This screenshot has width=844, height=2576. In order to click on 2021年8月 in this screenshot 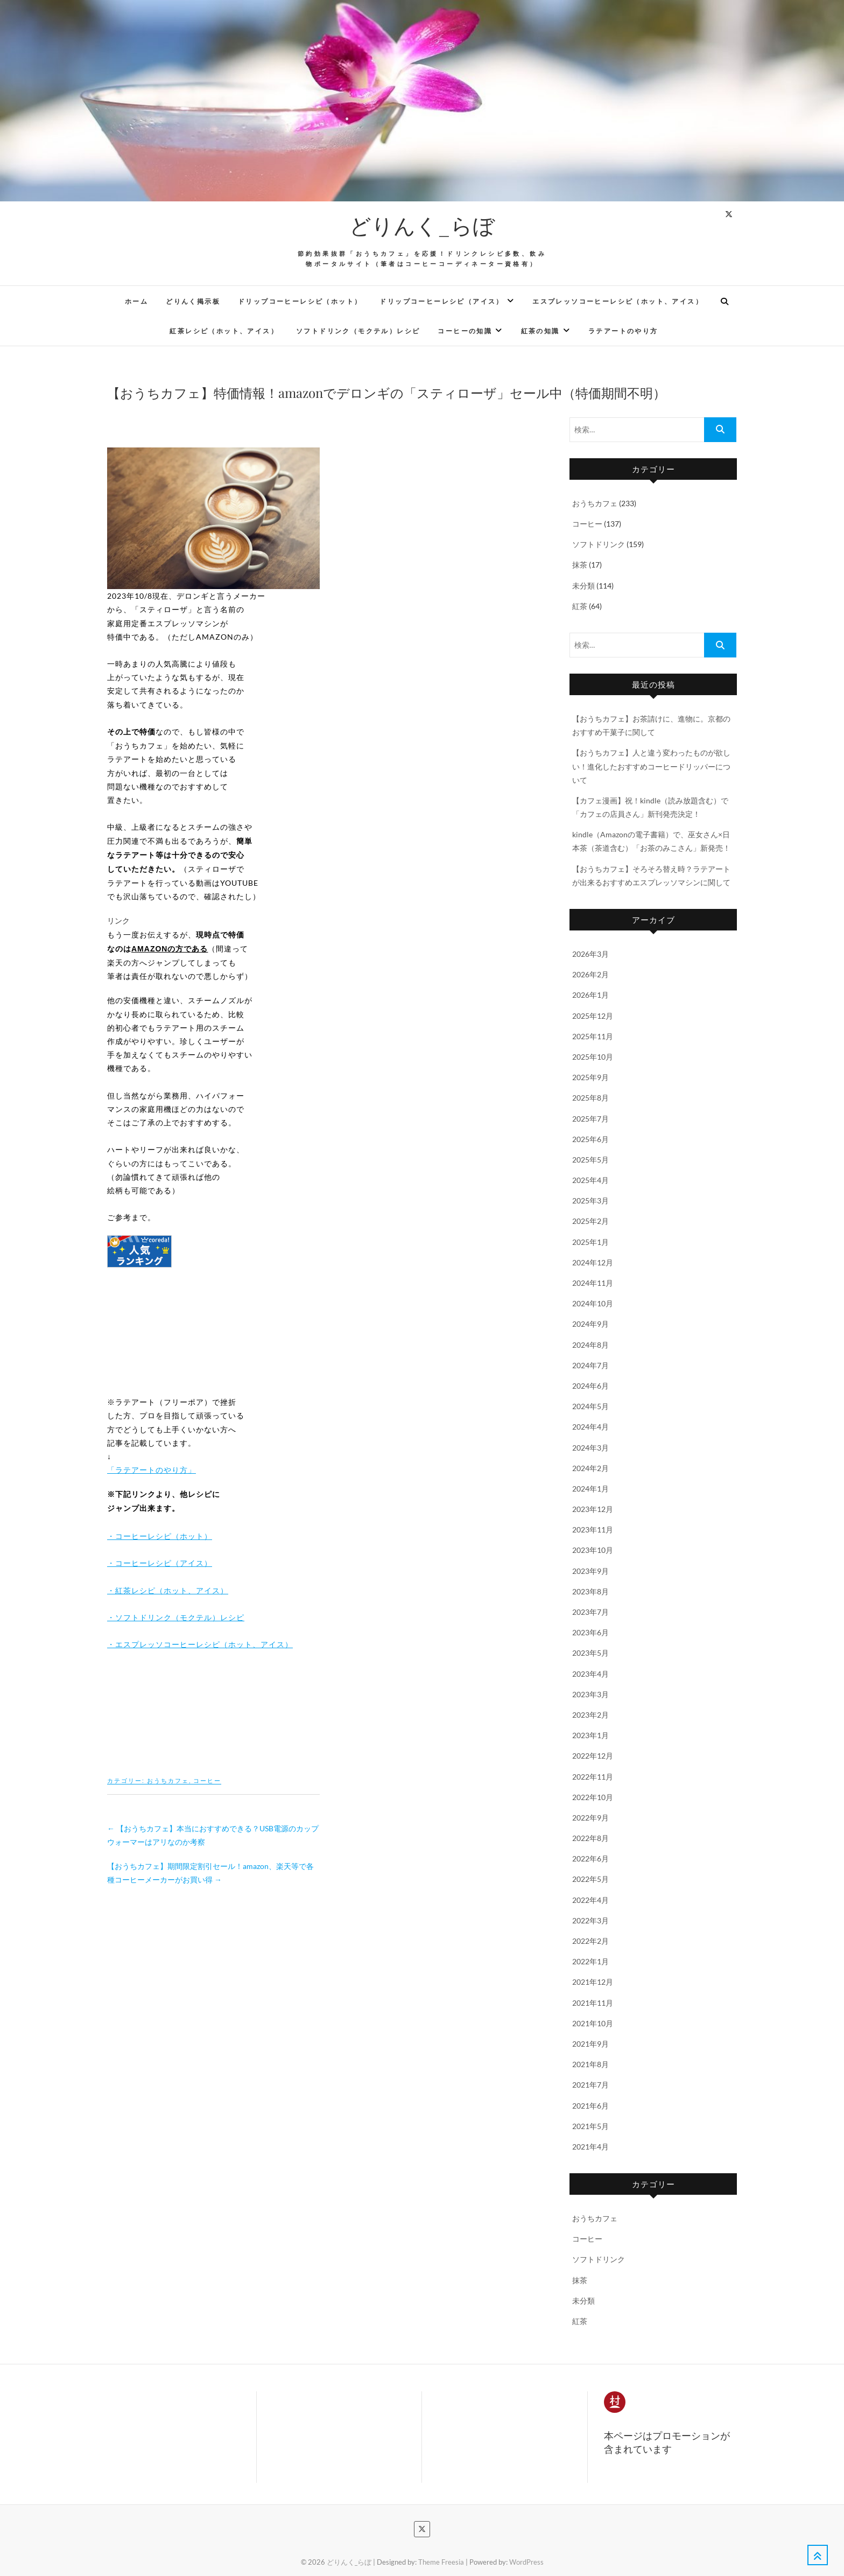, I will do `click(590, 2064)`.